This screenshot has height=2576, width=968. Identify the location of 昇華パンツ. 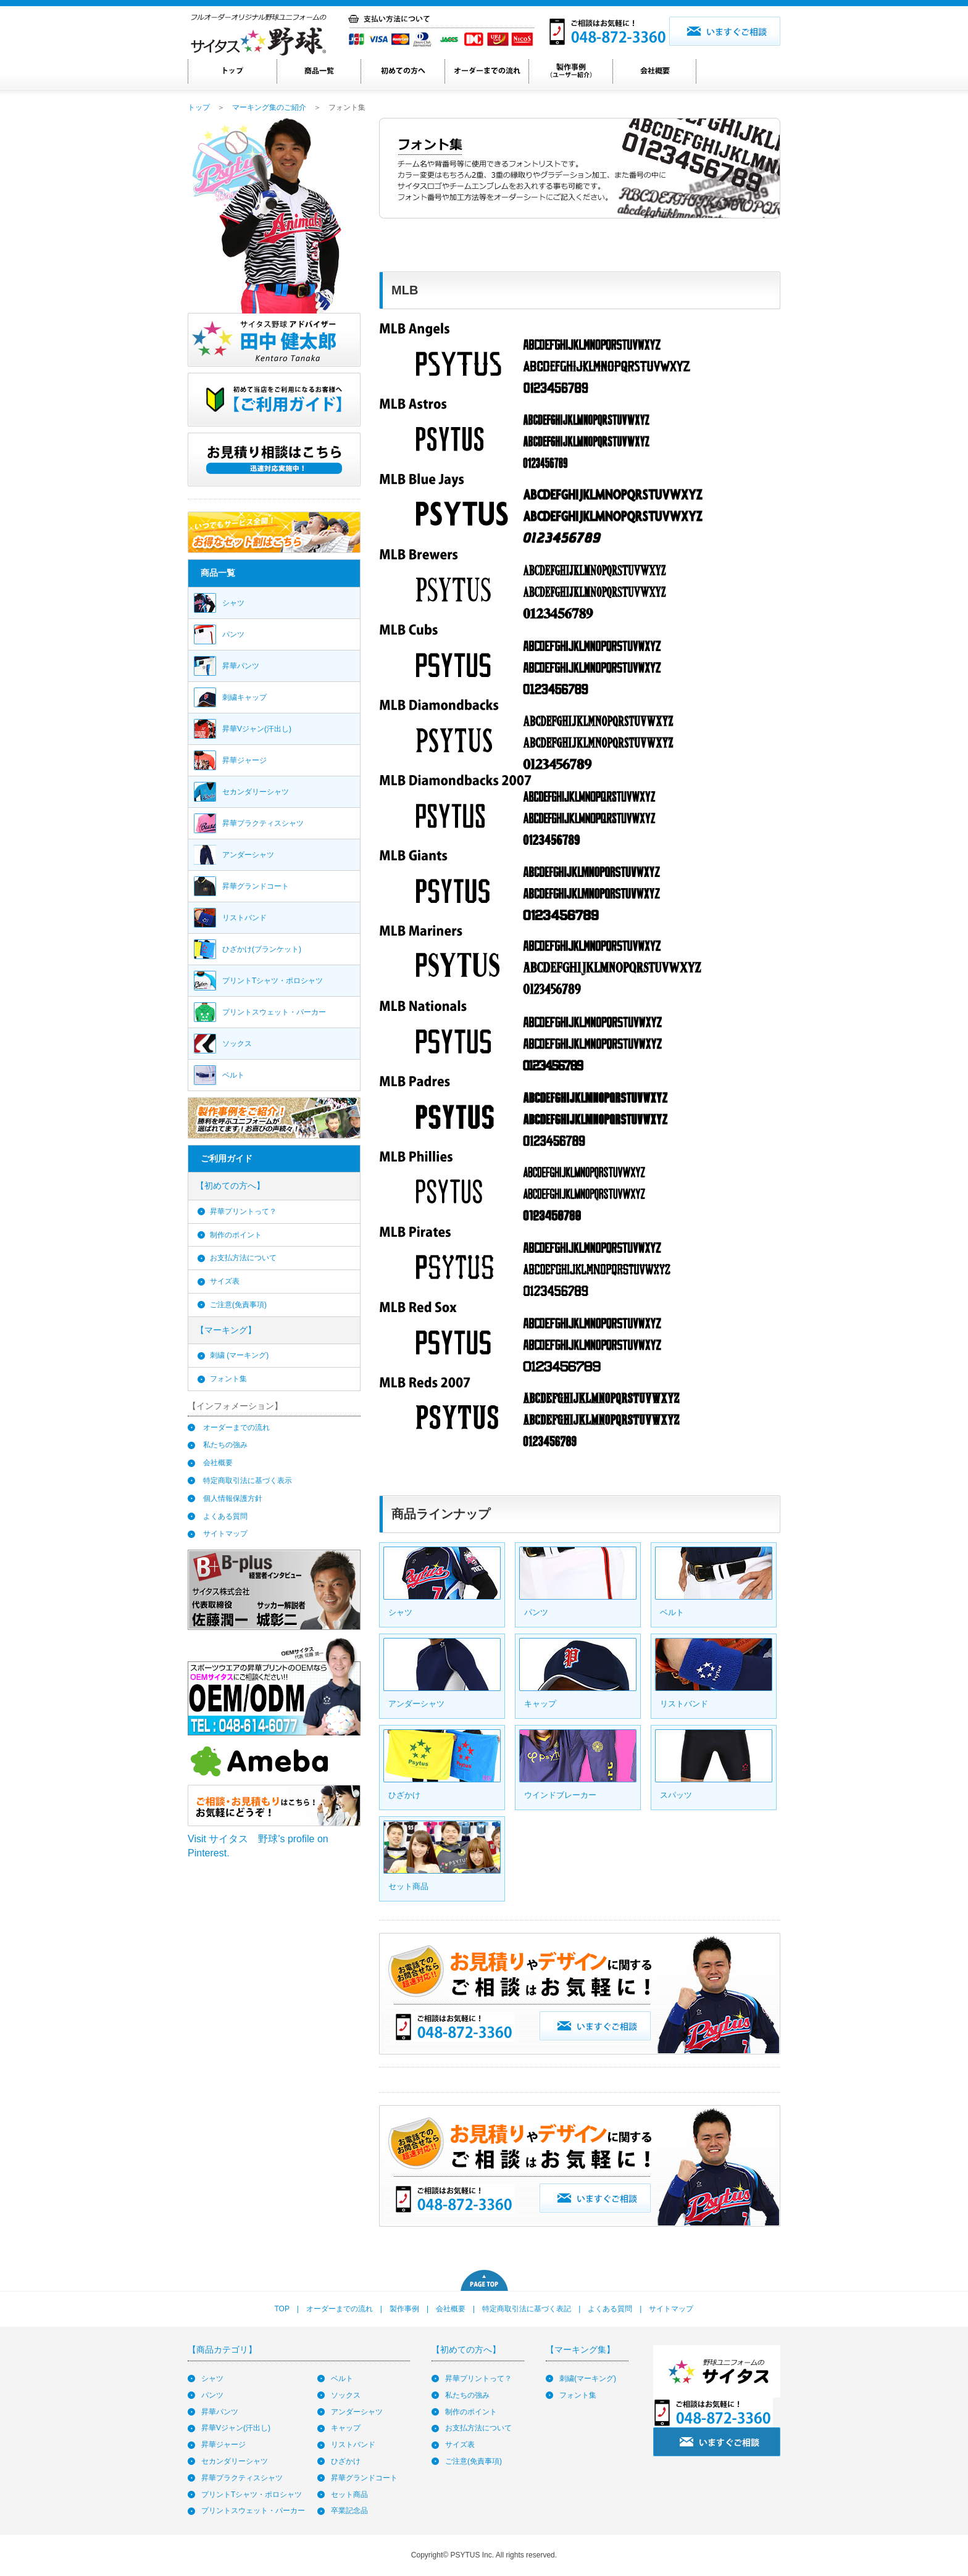
(219, 2412).